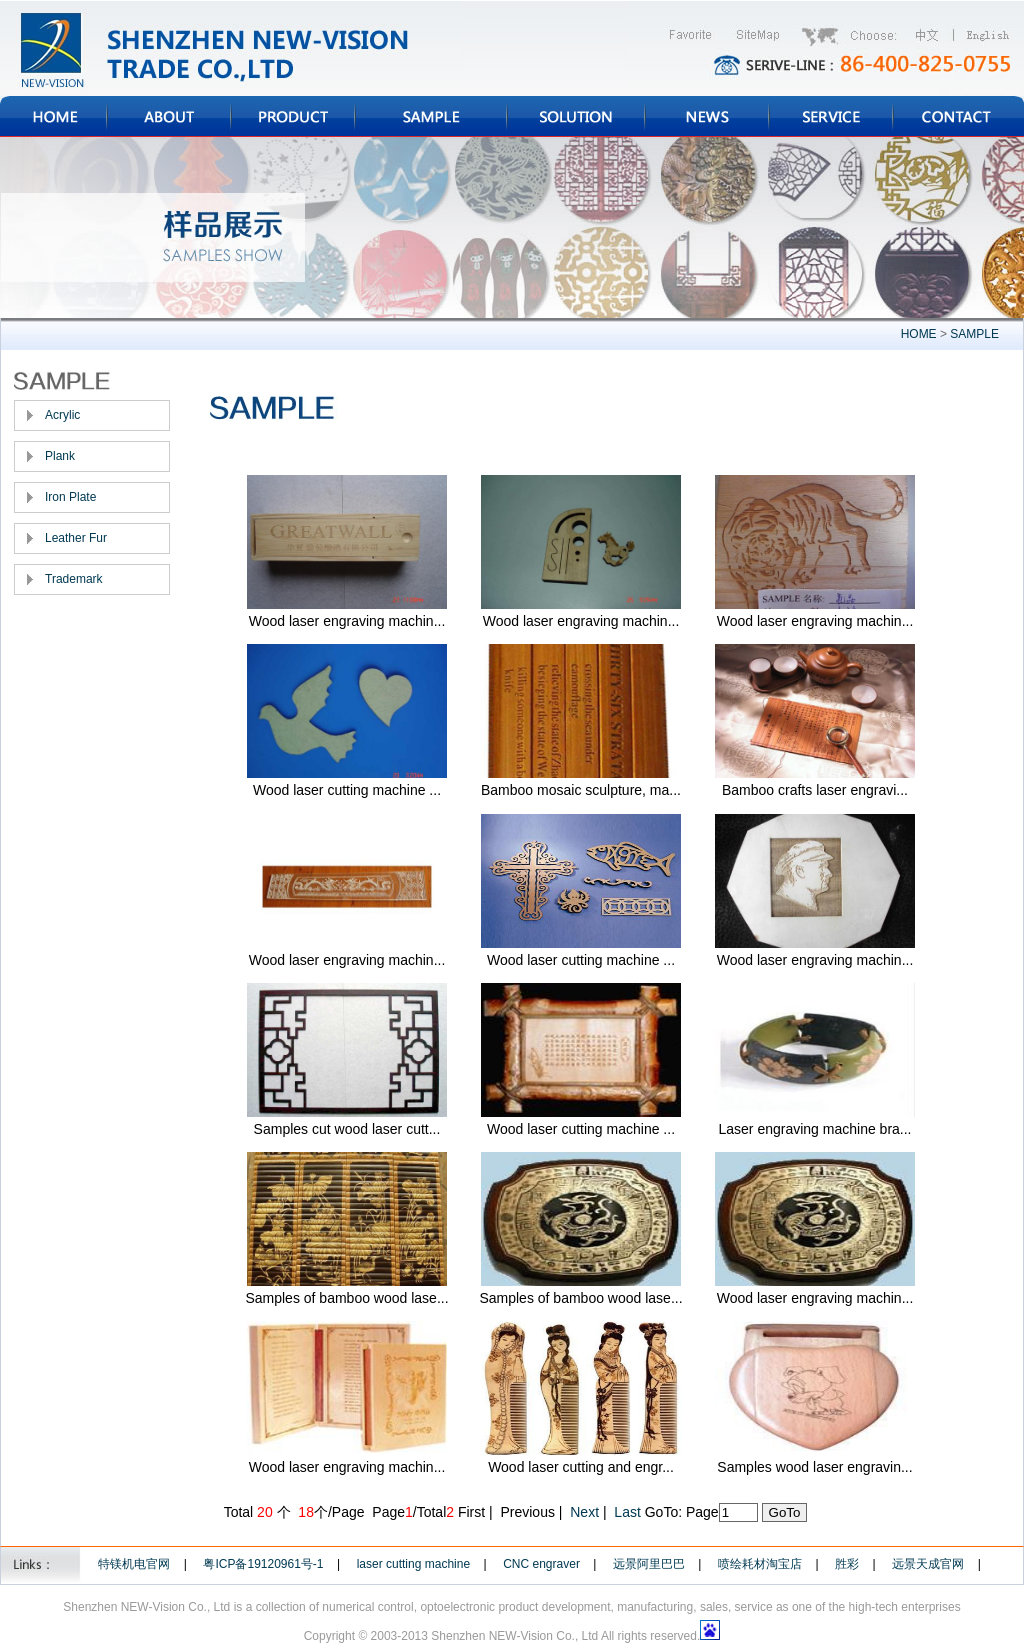  I want to click on Next, so click(584, 1512).